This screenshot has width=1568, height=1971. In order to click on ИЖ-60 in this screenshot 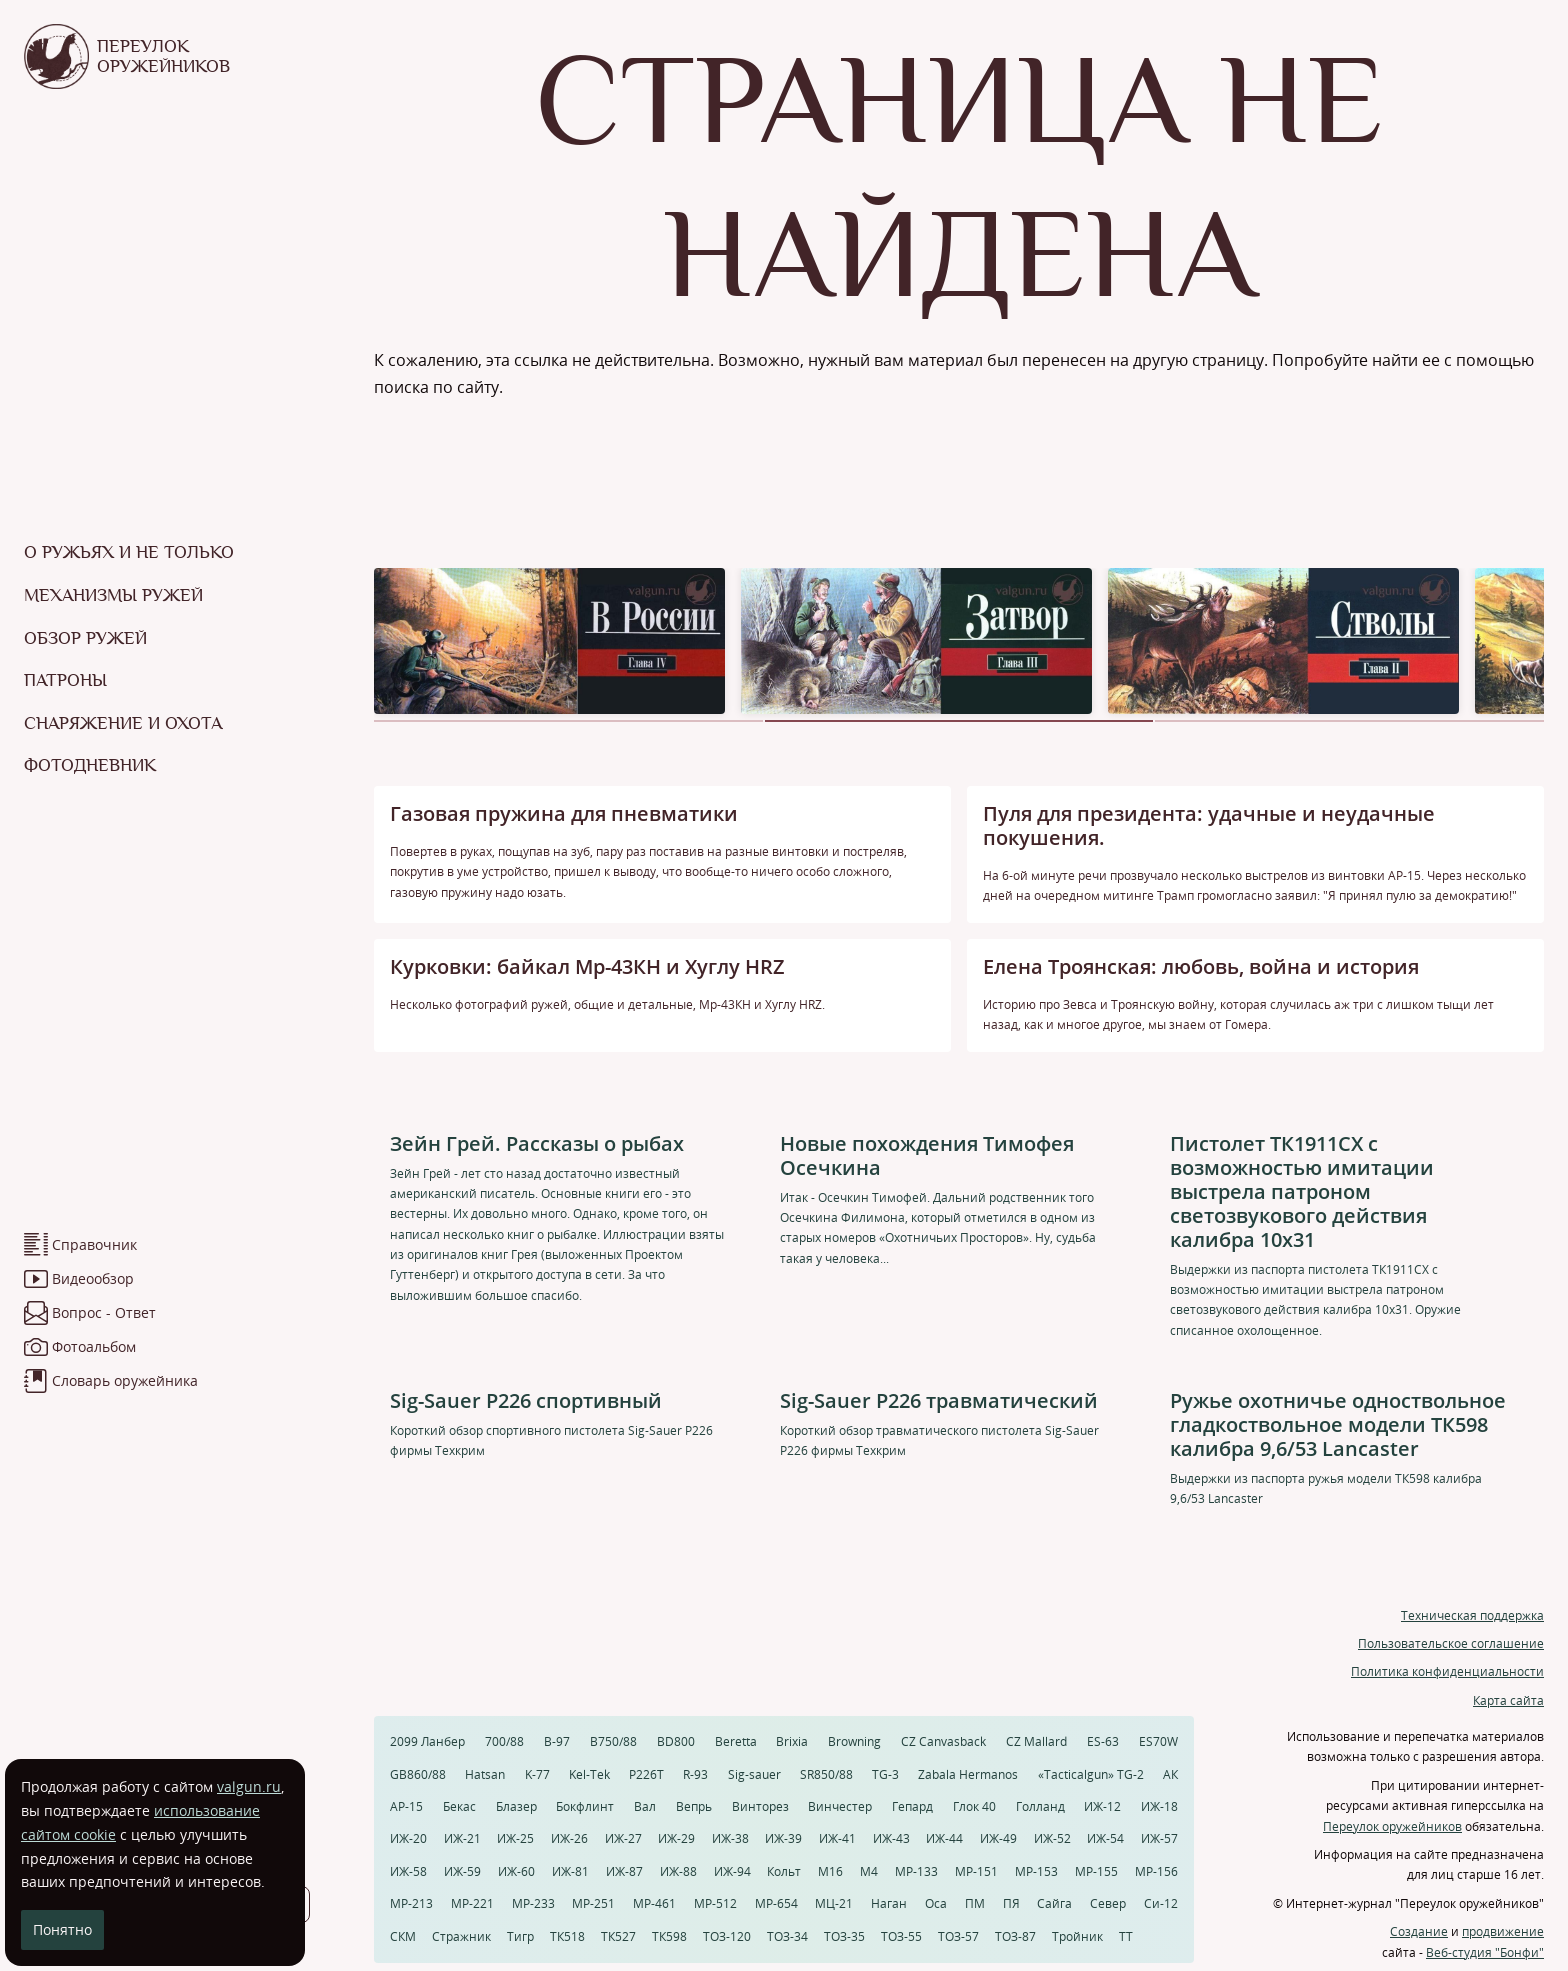, I will do `click(516, 1871)`.